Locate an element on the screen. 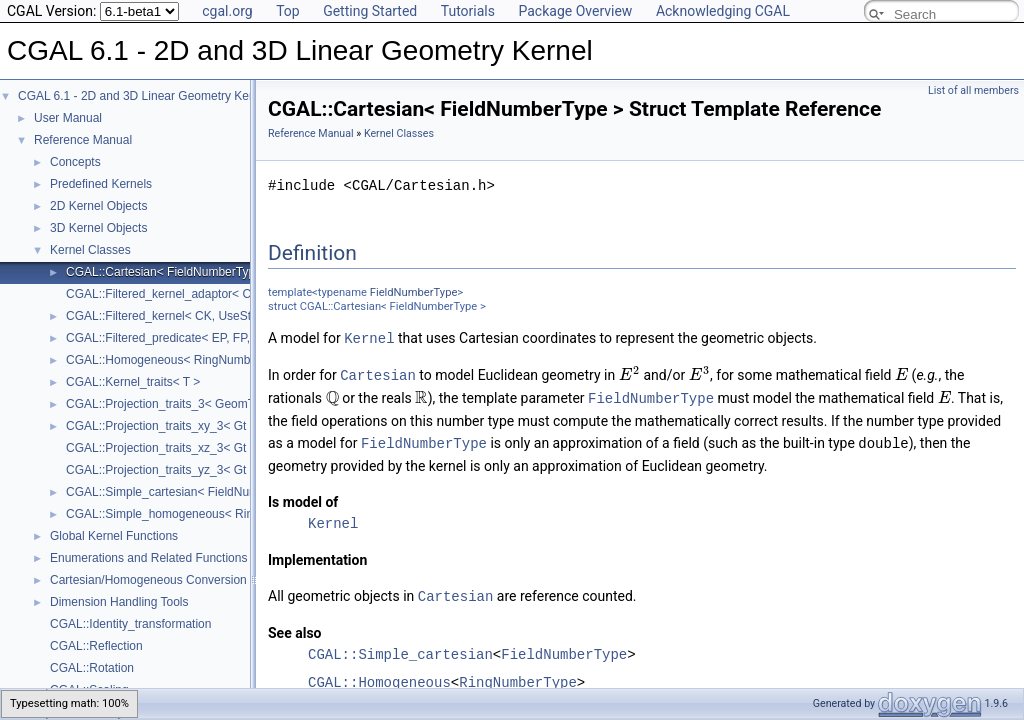 This screenshot has height=720, width=1024. CGAL::Simple_homogeneous< RingNumberType > is located at coordinates (202, 514).